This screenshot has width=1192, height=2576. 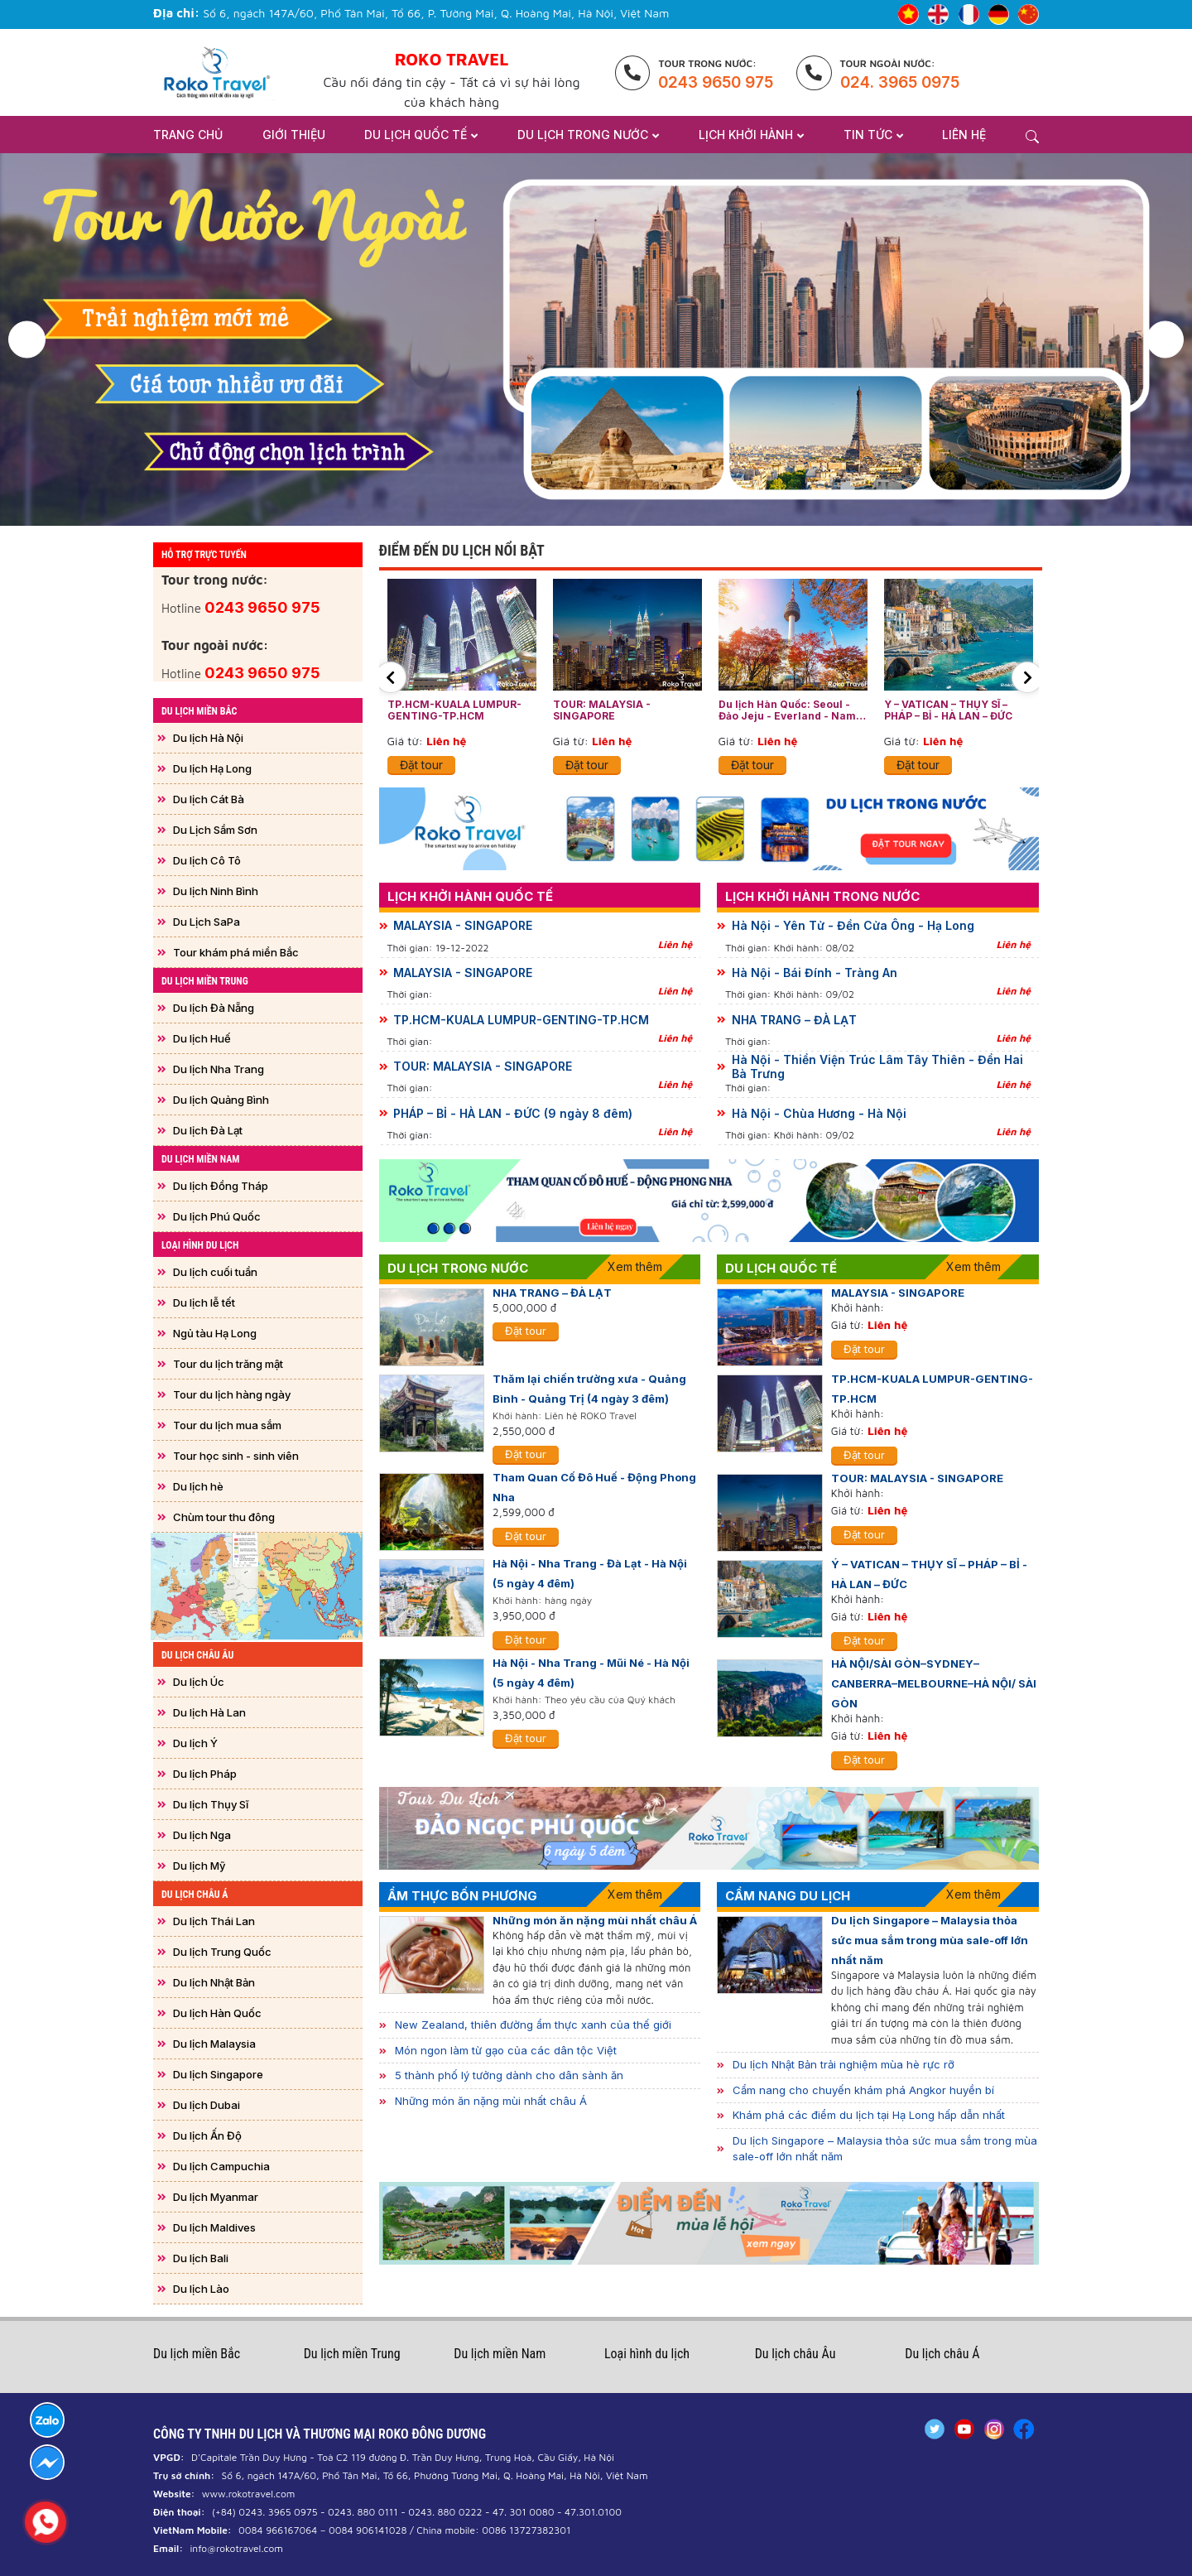 What do you see at coordinates (457, 1268) in the screenshot?
I see `Du lịch trong nước` at bounding box center [457, 1268].